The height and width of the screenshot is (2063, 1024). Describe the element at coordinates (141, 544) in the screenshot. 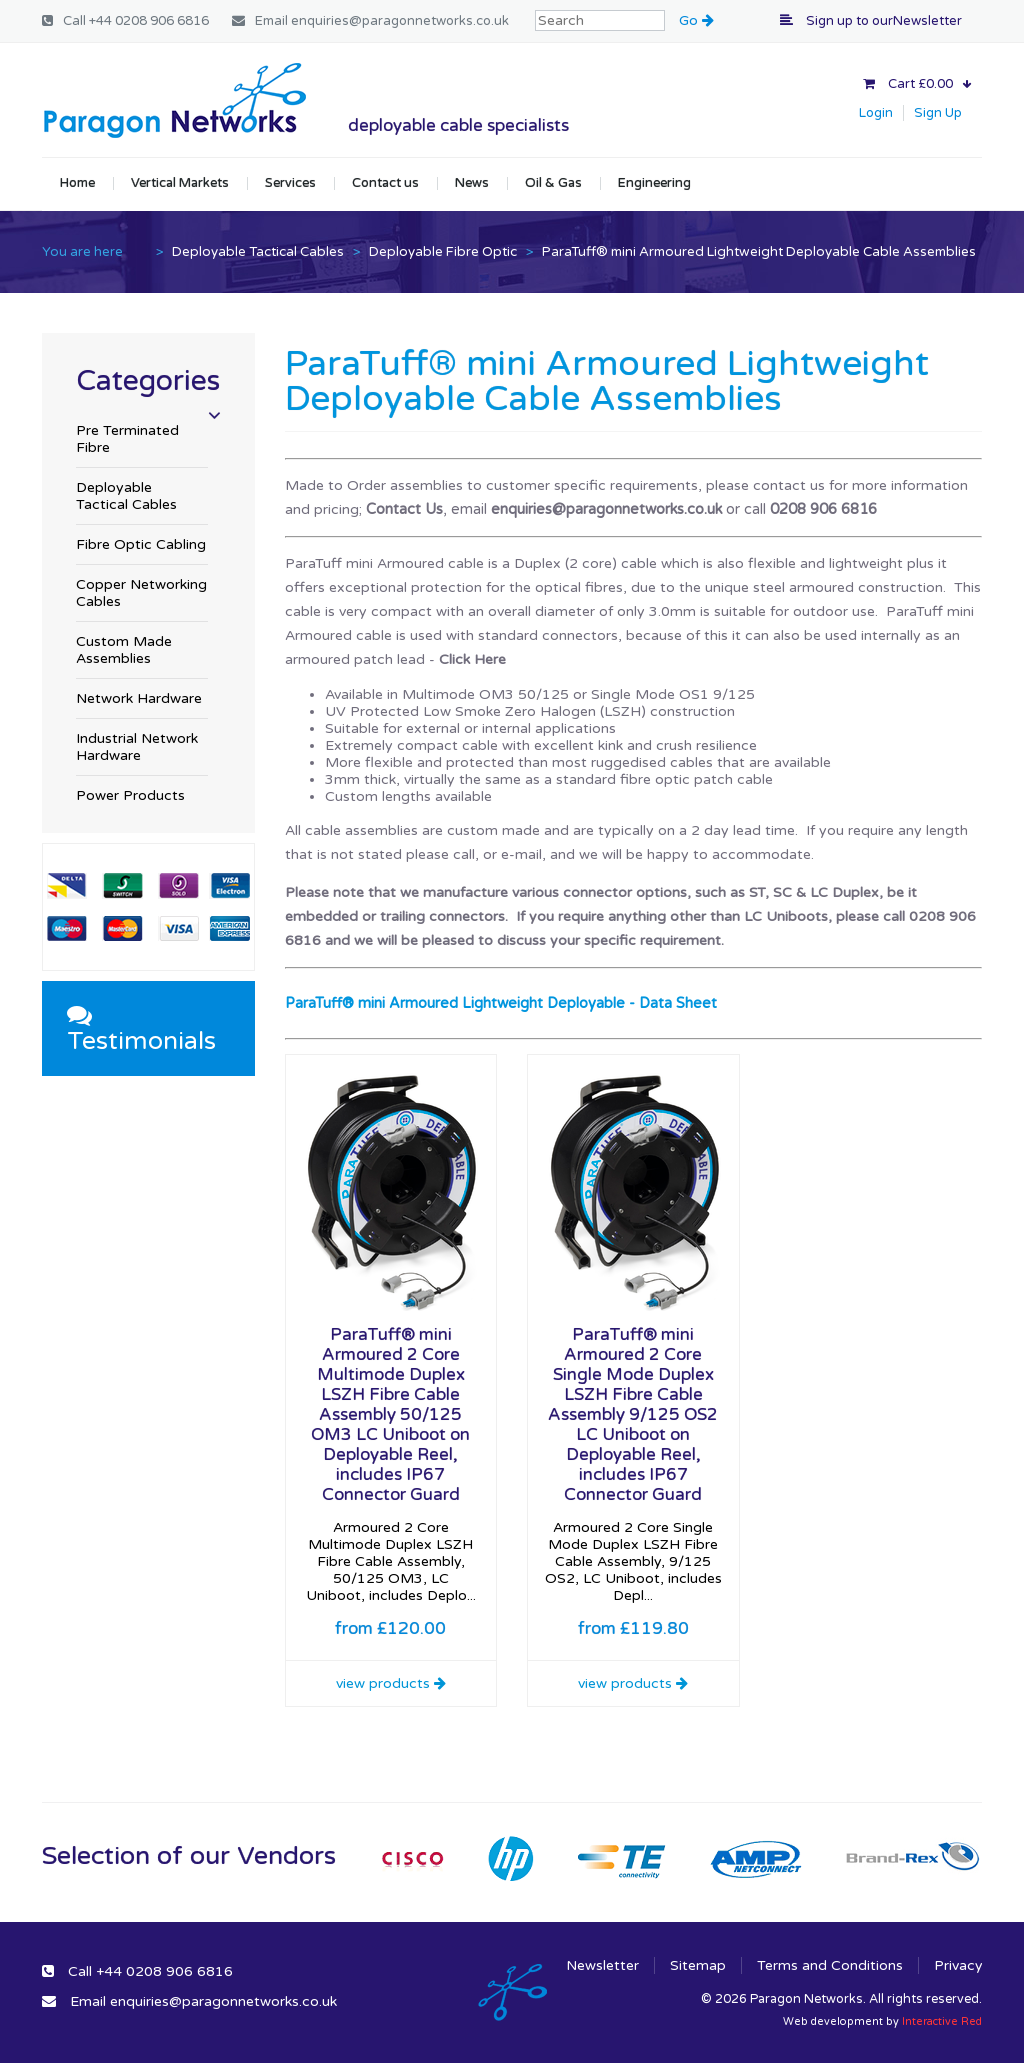

I see `Fibre Optic Cabling` at that location.